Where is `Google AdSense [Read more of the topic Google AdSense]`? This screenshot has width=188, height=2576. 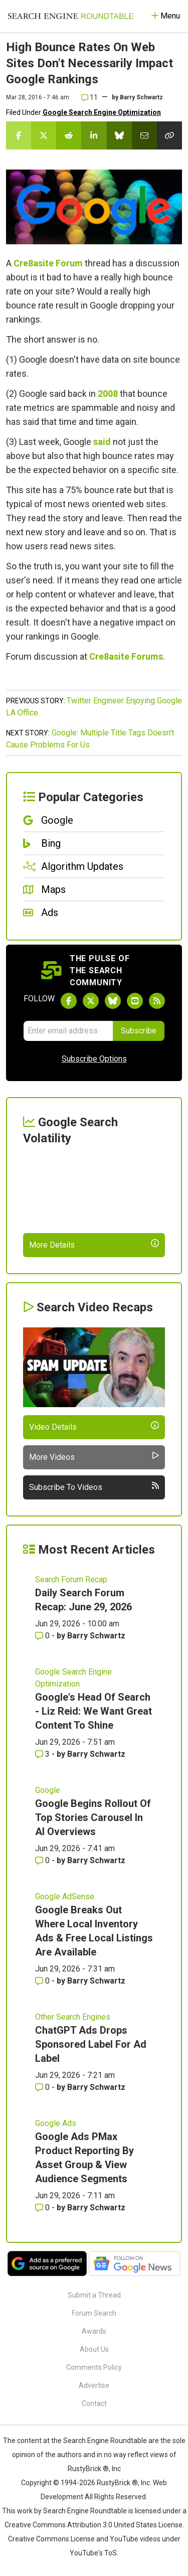 Google AdSense [Read more of the topic Google AdSense] is located at coordinates (64, 1896).